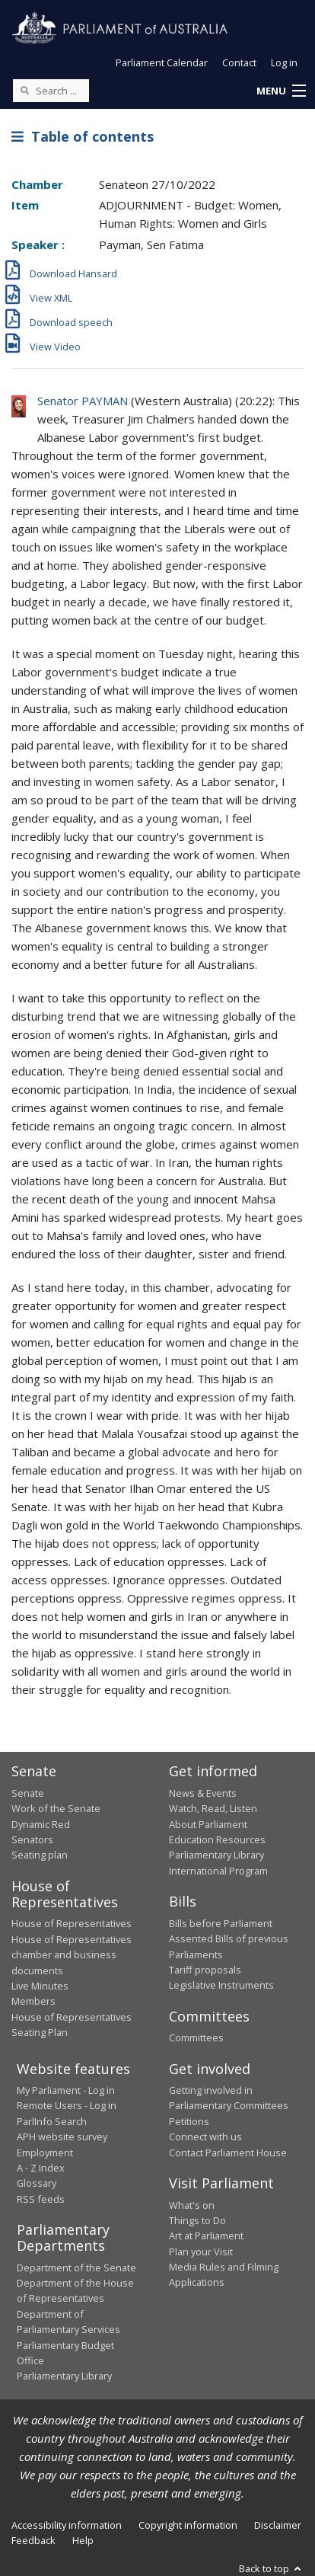 This screenshot has height=2576, width=315. I want to click on Members, so click(33, 2001).